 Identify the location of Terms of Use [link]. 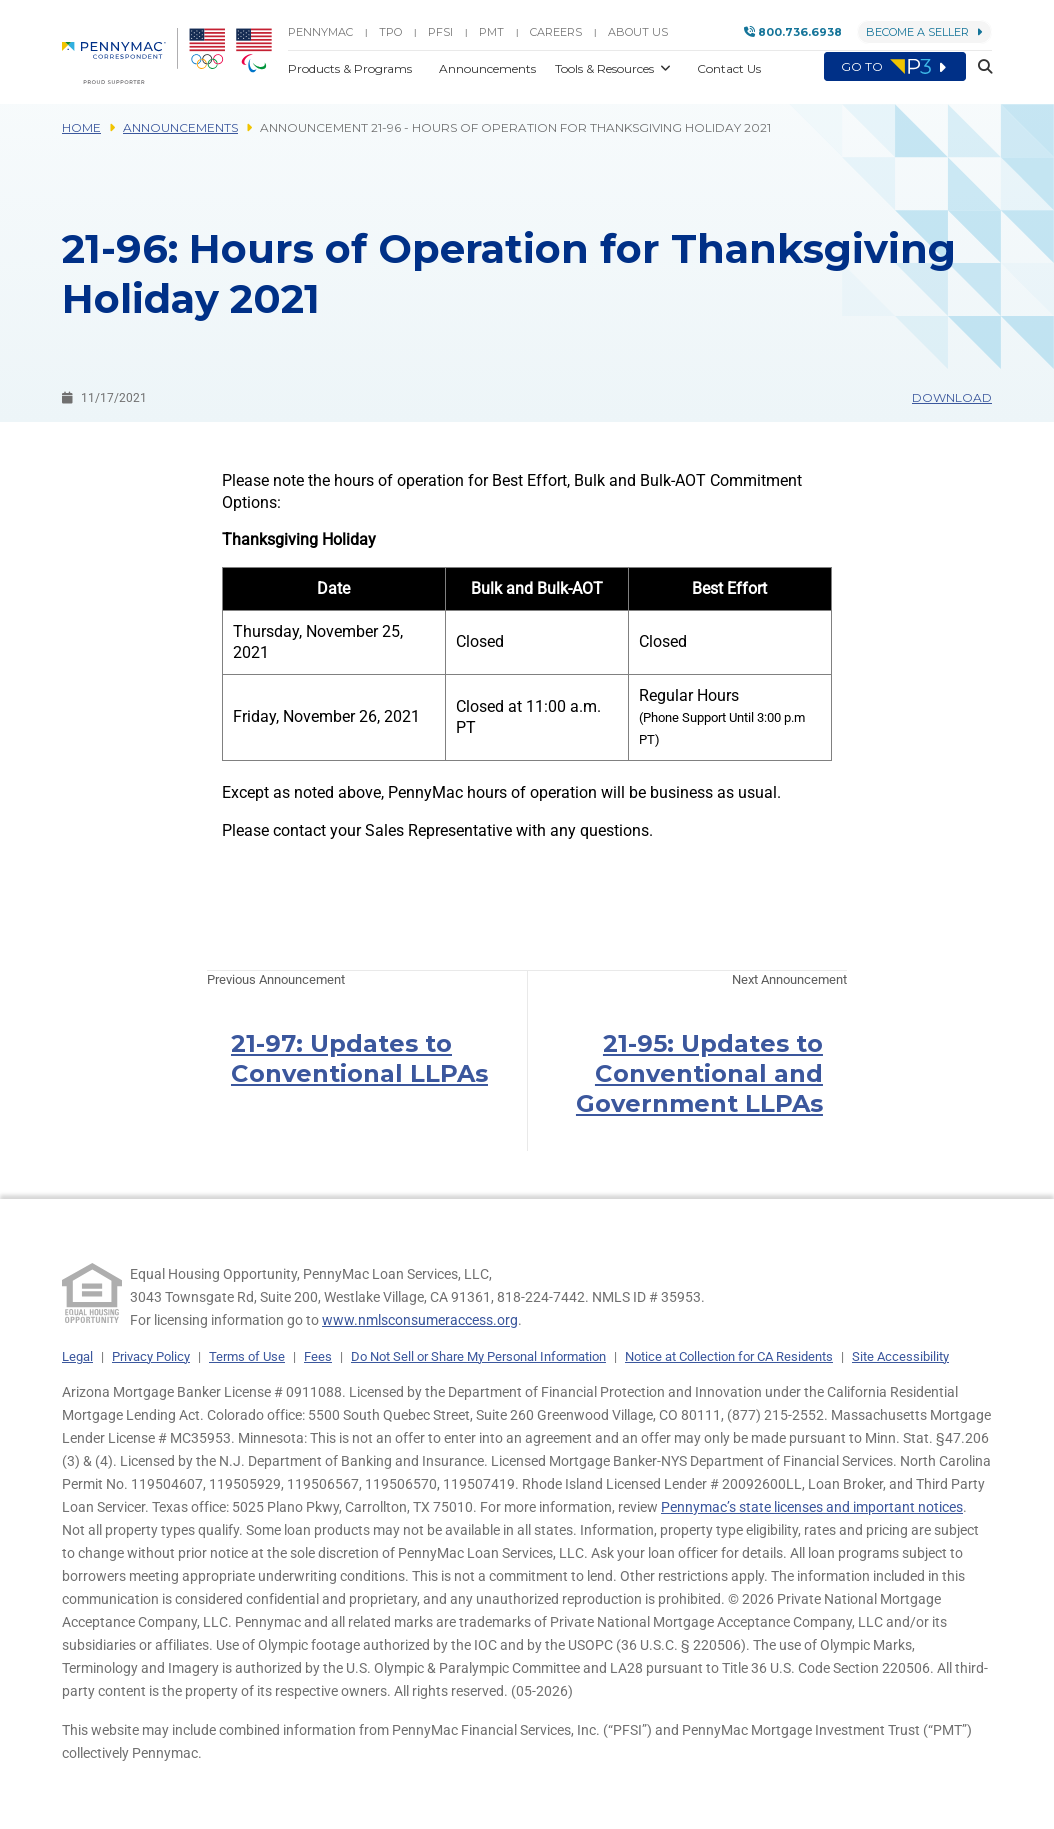
(247, 1356).